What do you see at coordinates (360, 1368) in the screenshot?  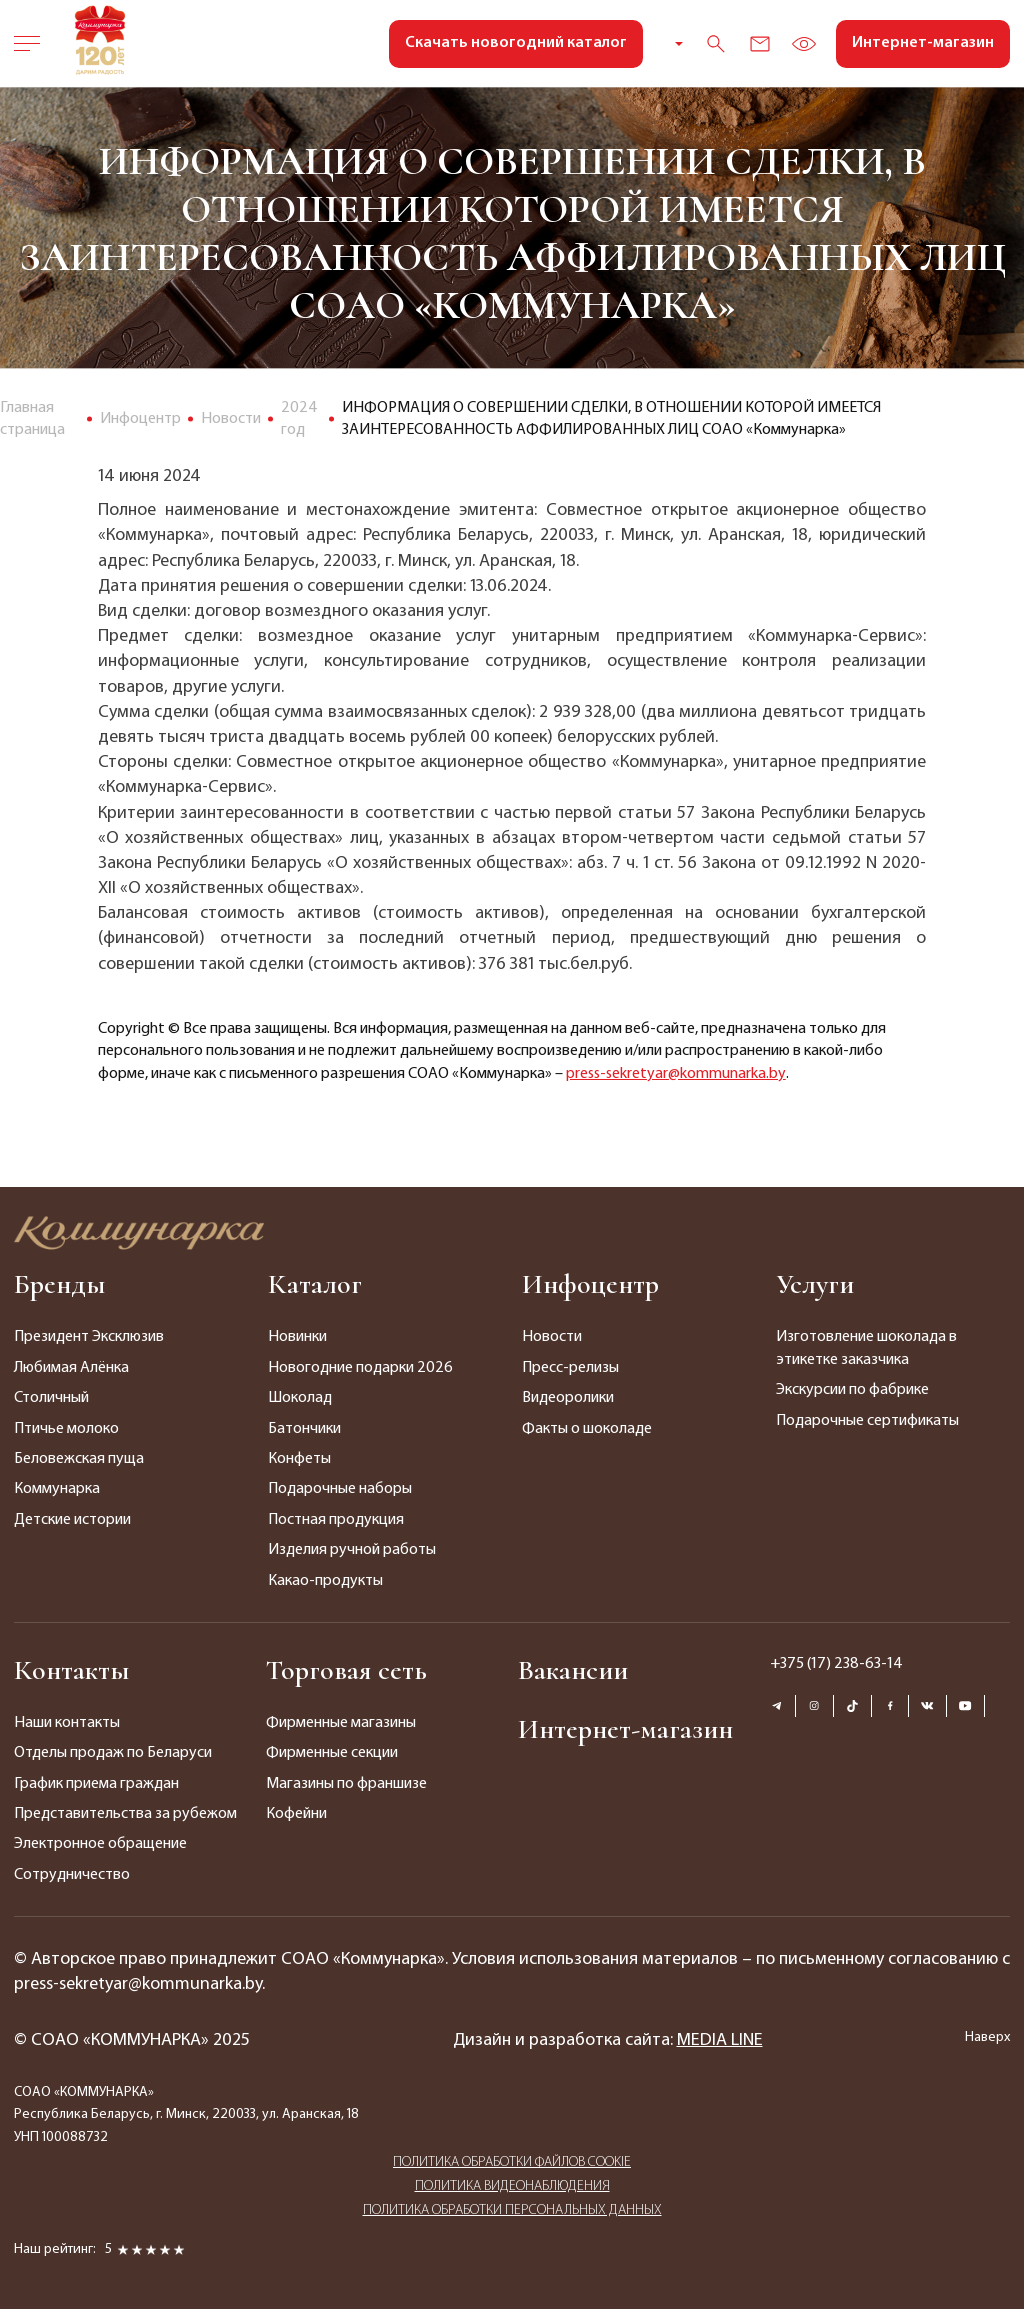 I see `Новогодние подарки 2026` at bounding box center [360, 1368].